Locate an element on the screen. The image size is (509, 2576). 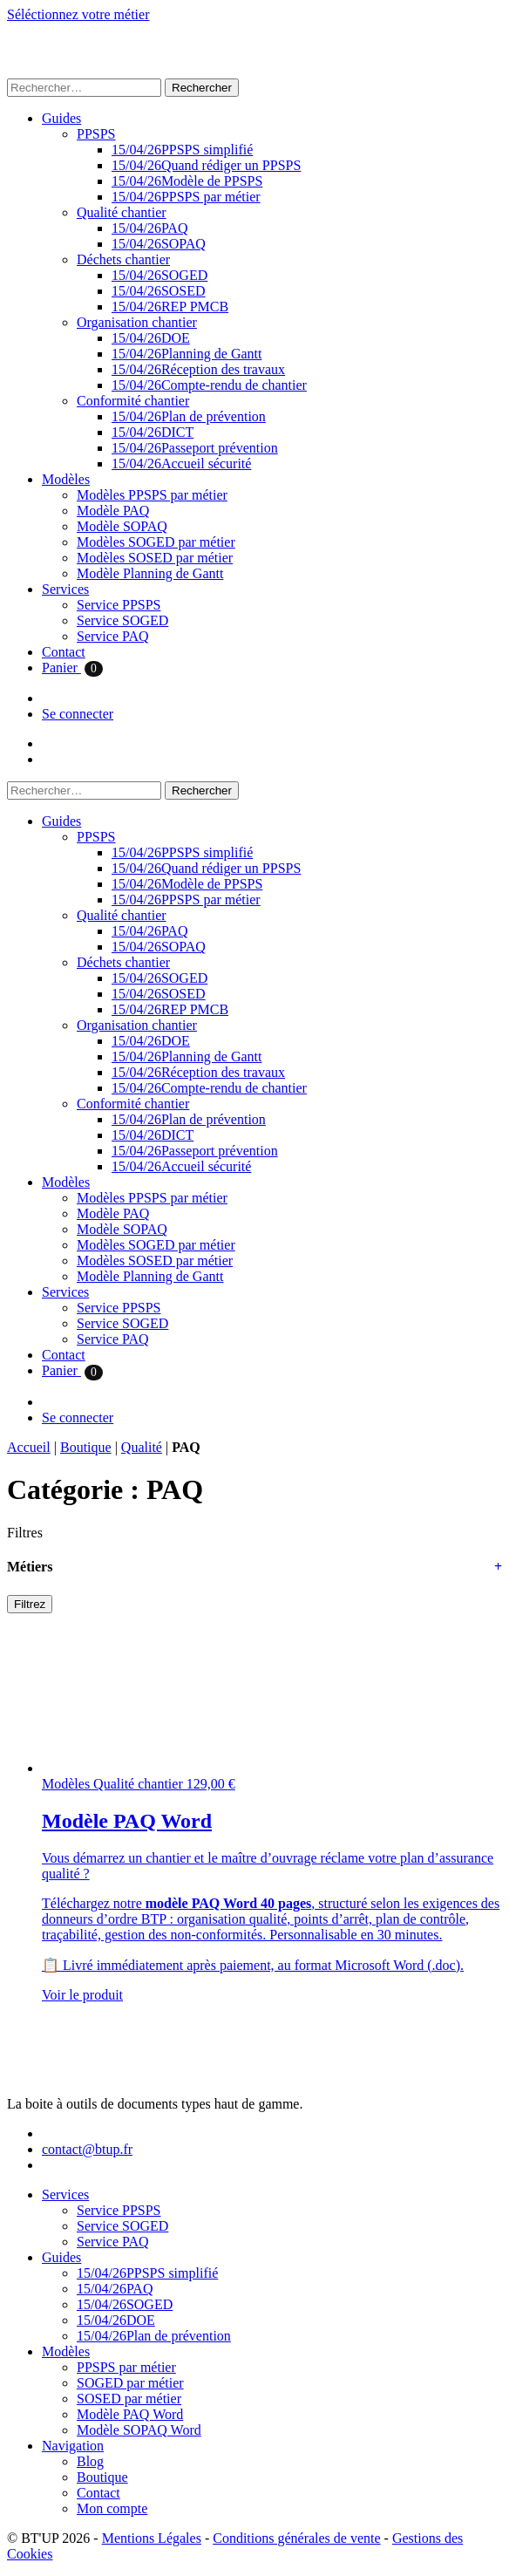
Service PPSPS is located at coordinates (118, 604).